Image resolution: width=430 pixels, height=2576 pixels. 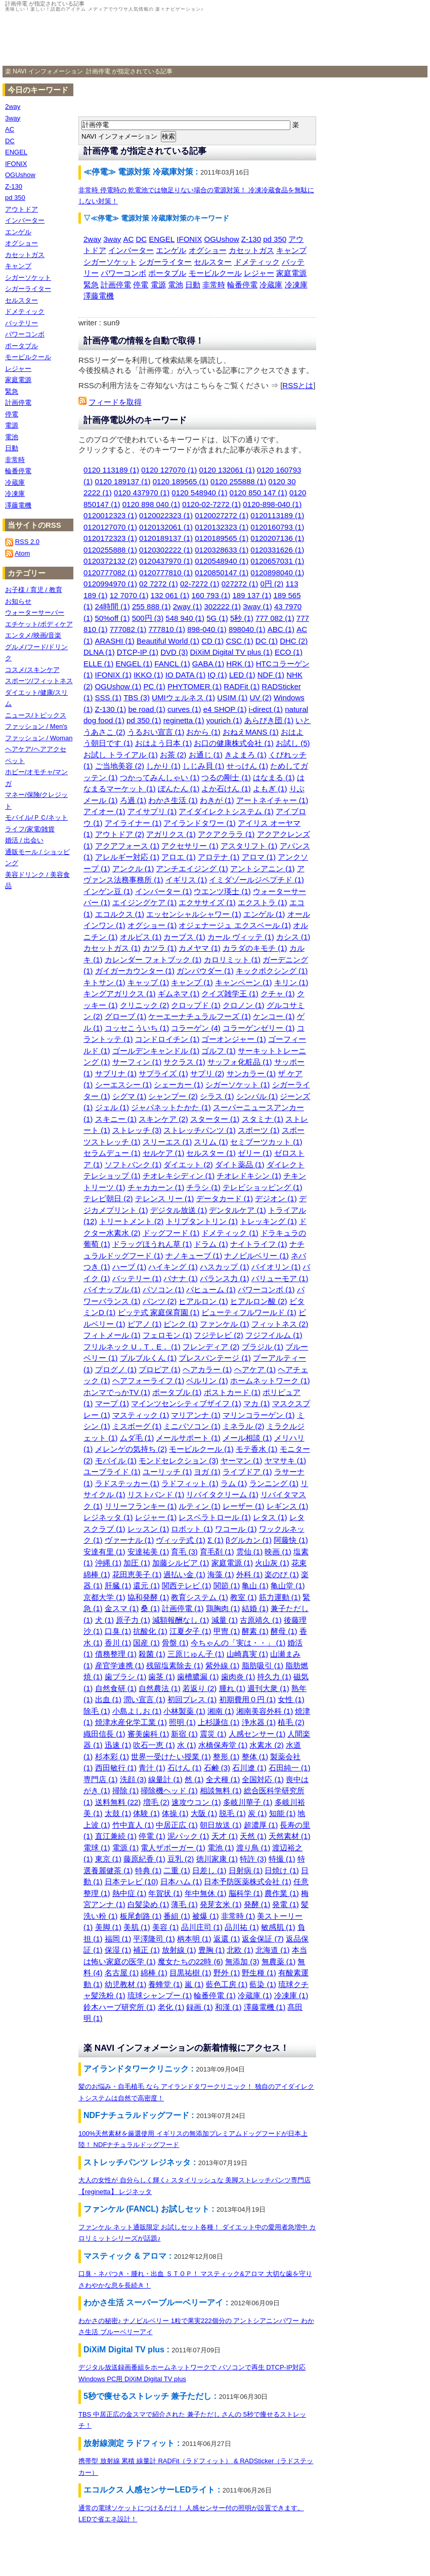 What do you see at coordinates (255, 1608) in the screenshot?
I see `結婚 (1)` at bounding box center [255, 1608].